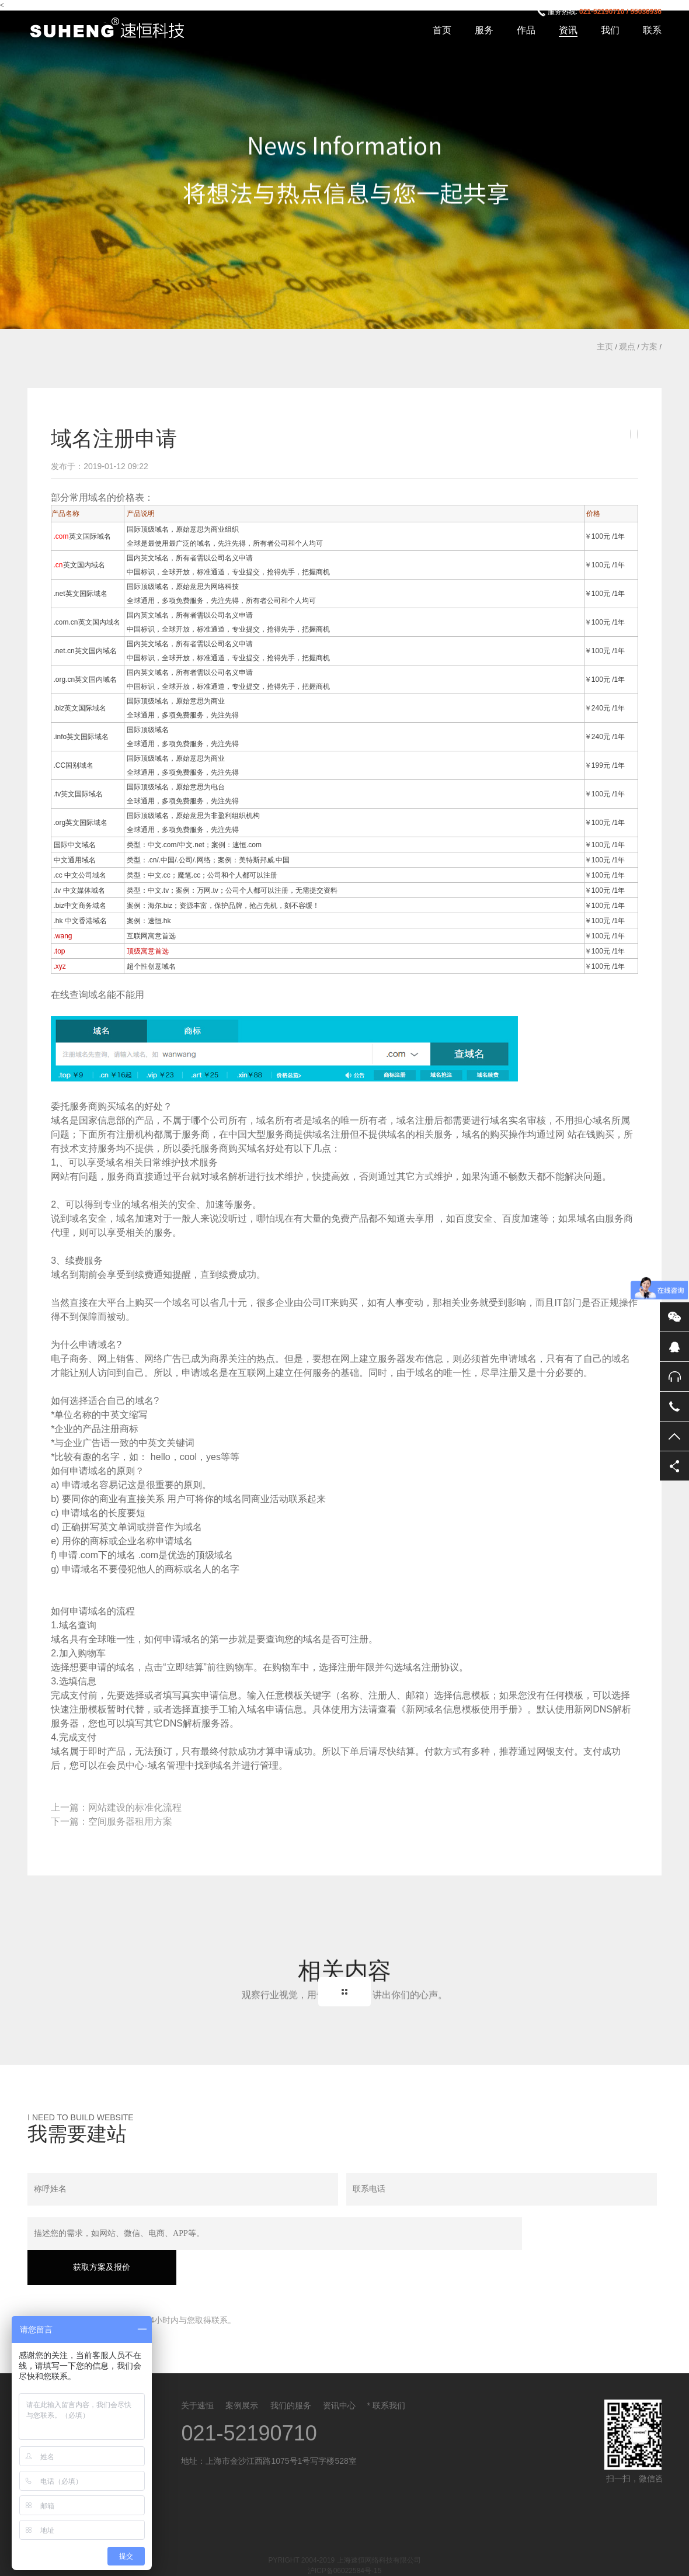  Describe the element at coordinates (484, 30) in the screenshot. I see `服务` at that location.